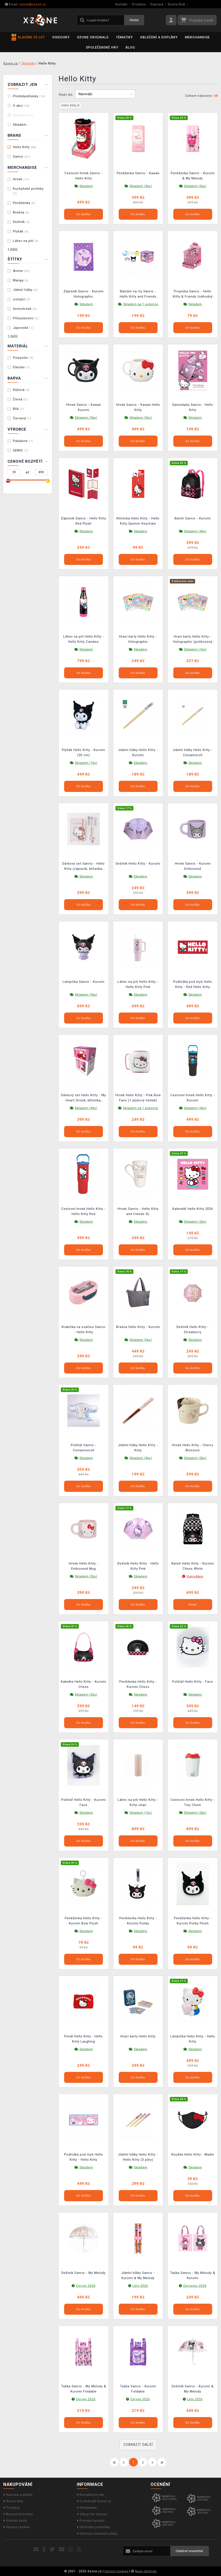  Describe the element at coordinates (83, 1098) in the screenshot. I see `Dárkový set Hello Kitty - My Heart (hrnek, klíčenka, podtácek)` at that location.